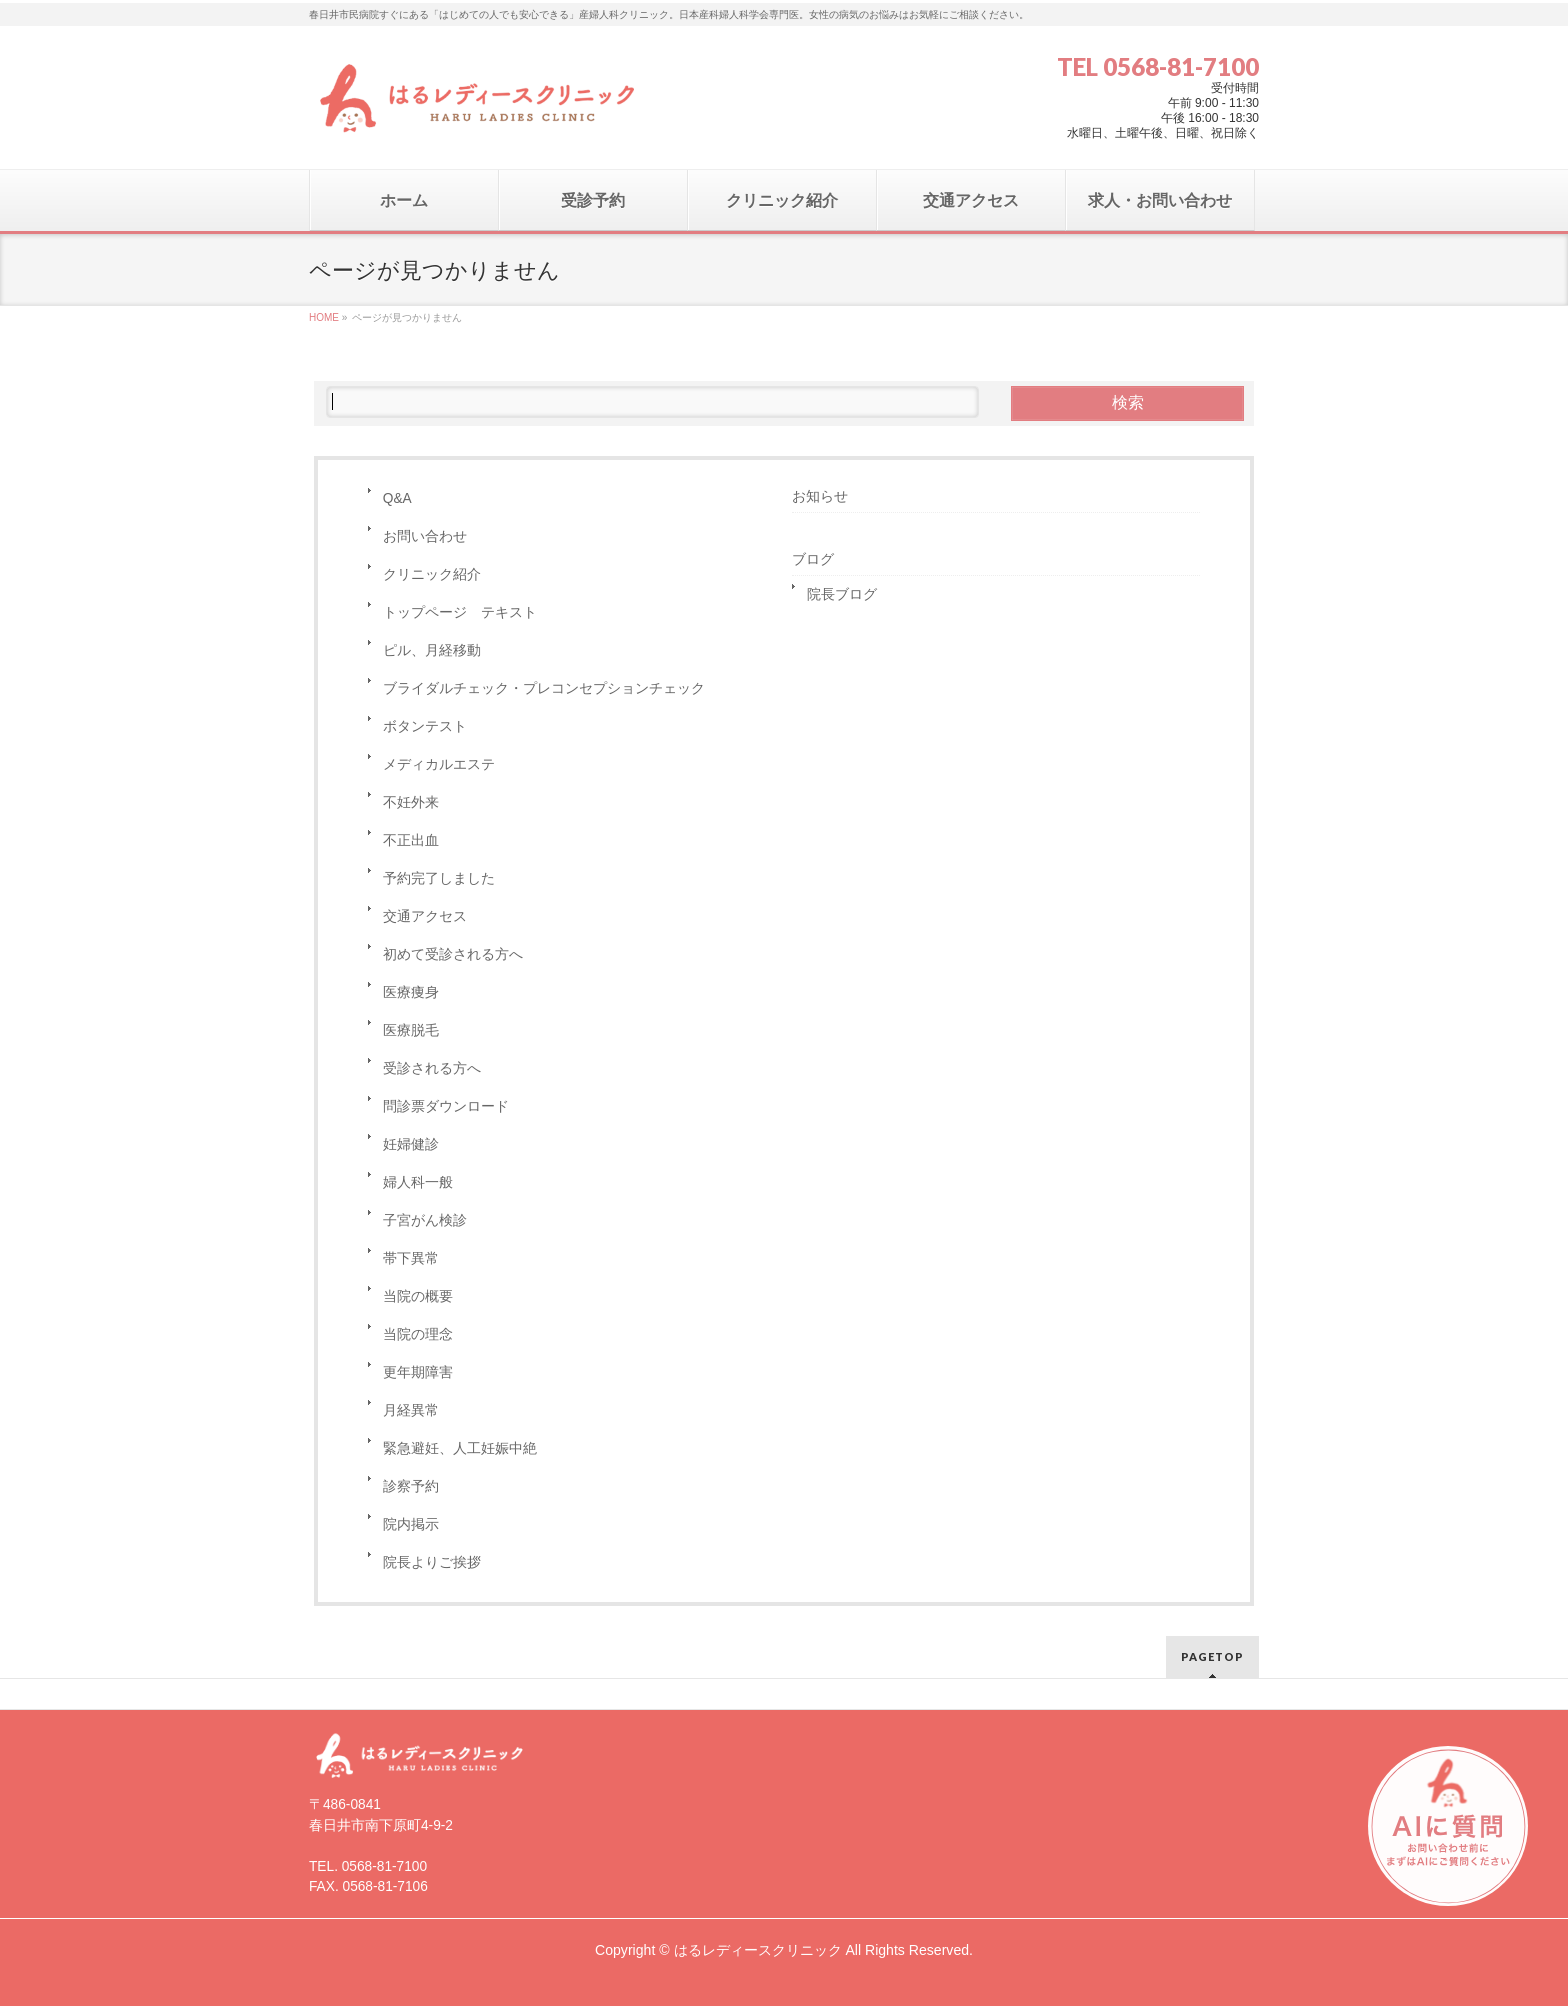 This screenshot has height=2006, width=1568. I want to click on 月経異常, so click(411, 1410).